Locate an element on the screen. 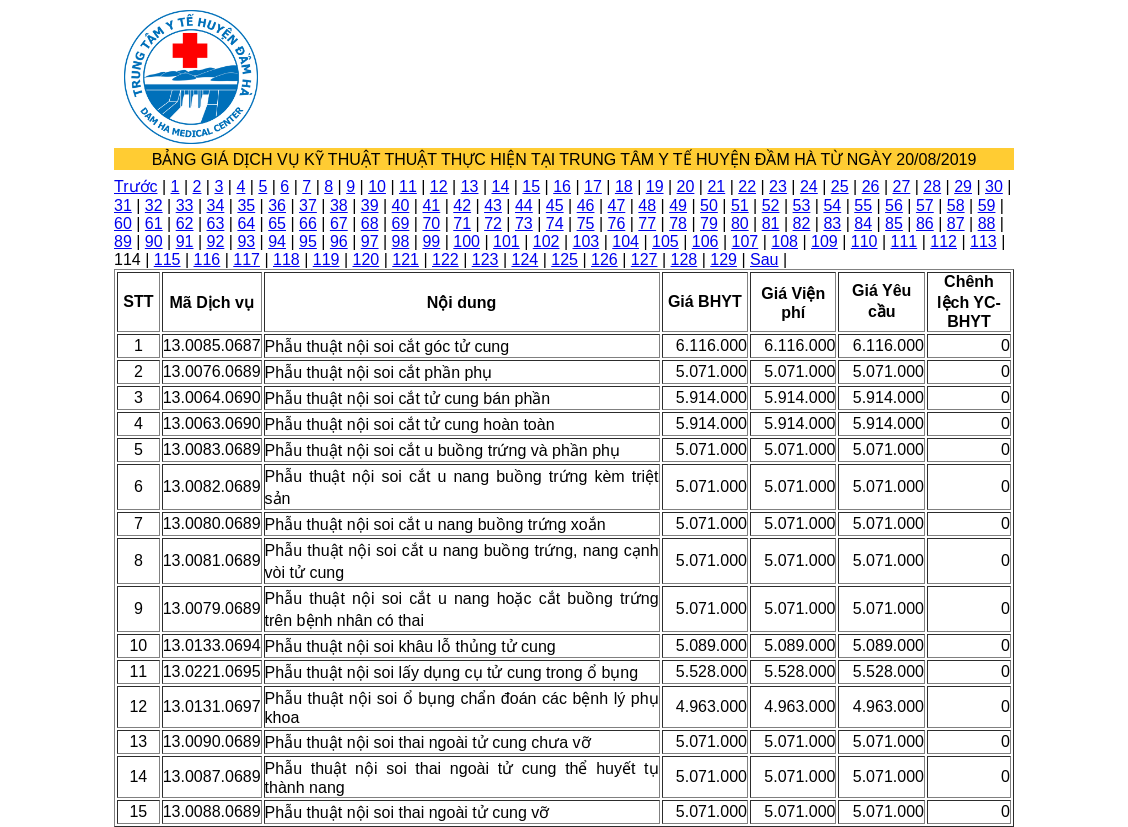 The image size is (1128, 827). 102 is located at coordinates (546, 241).